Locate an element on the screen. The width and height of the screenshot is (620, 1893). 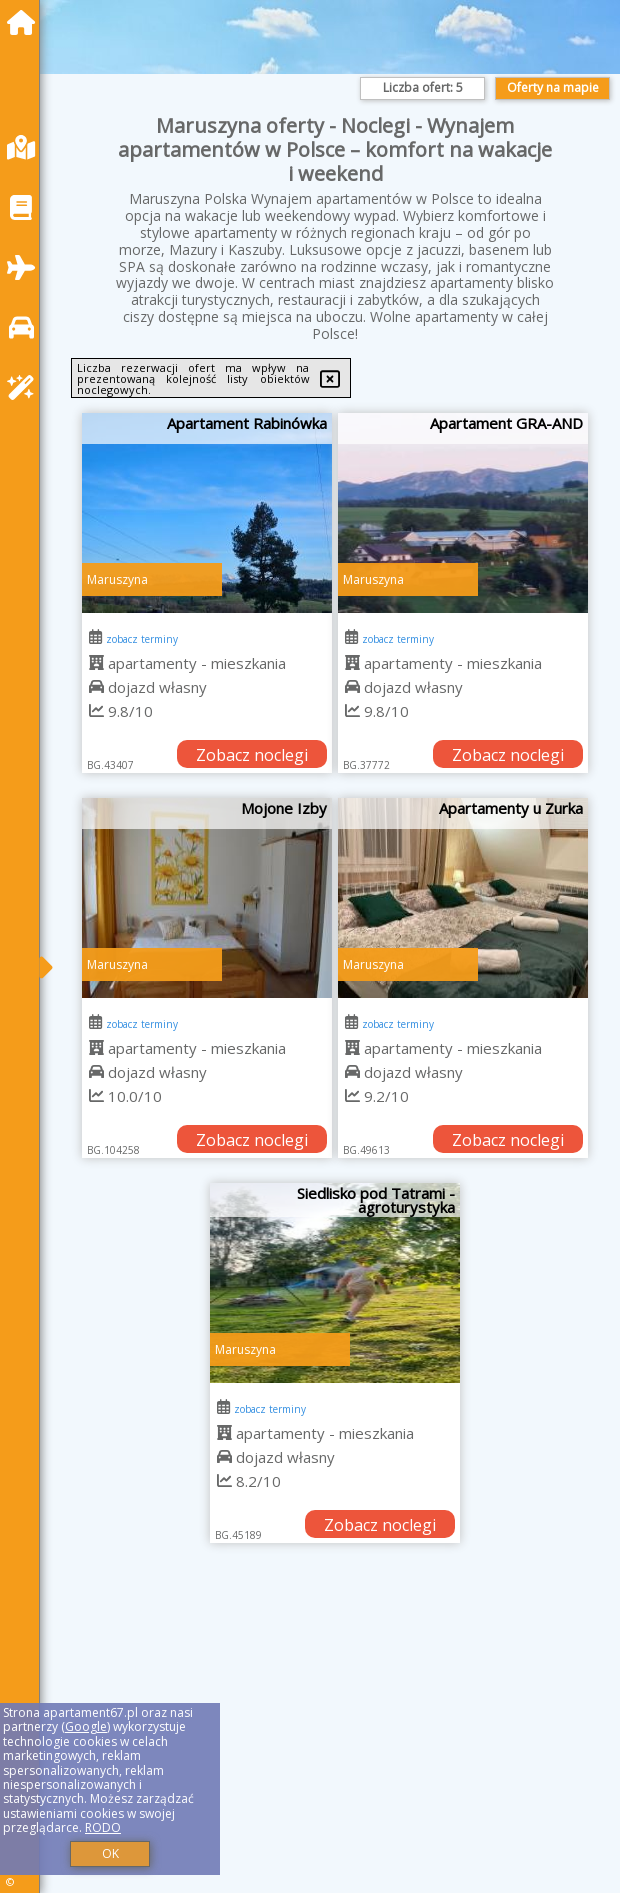
Oferty na mapie is located at coordinates (553, 87).